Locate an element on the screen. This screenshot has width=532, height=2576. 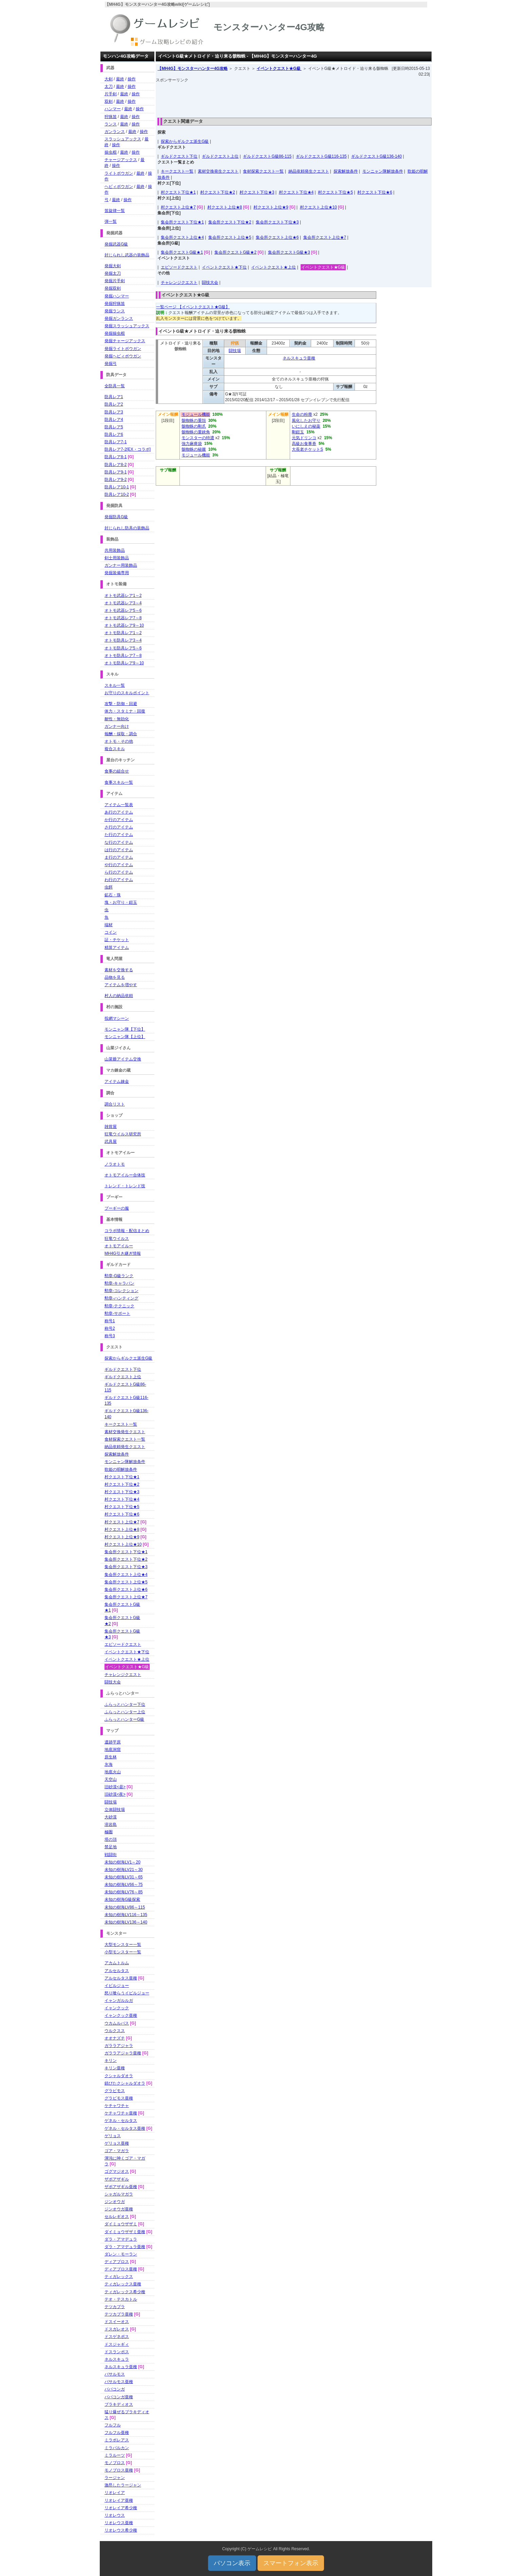
コイン is located at coordinates (110, 932).